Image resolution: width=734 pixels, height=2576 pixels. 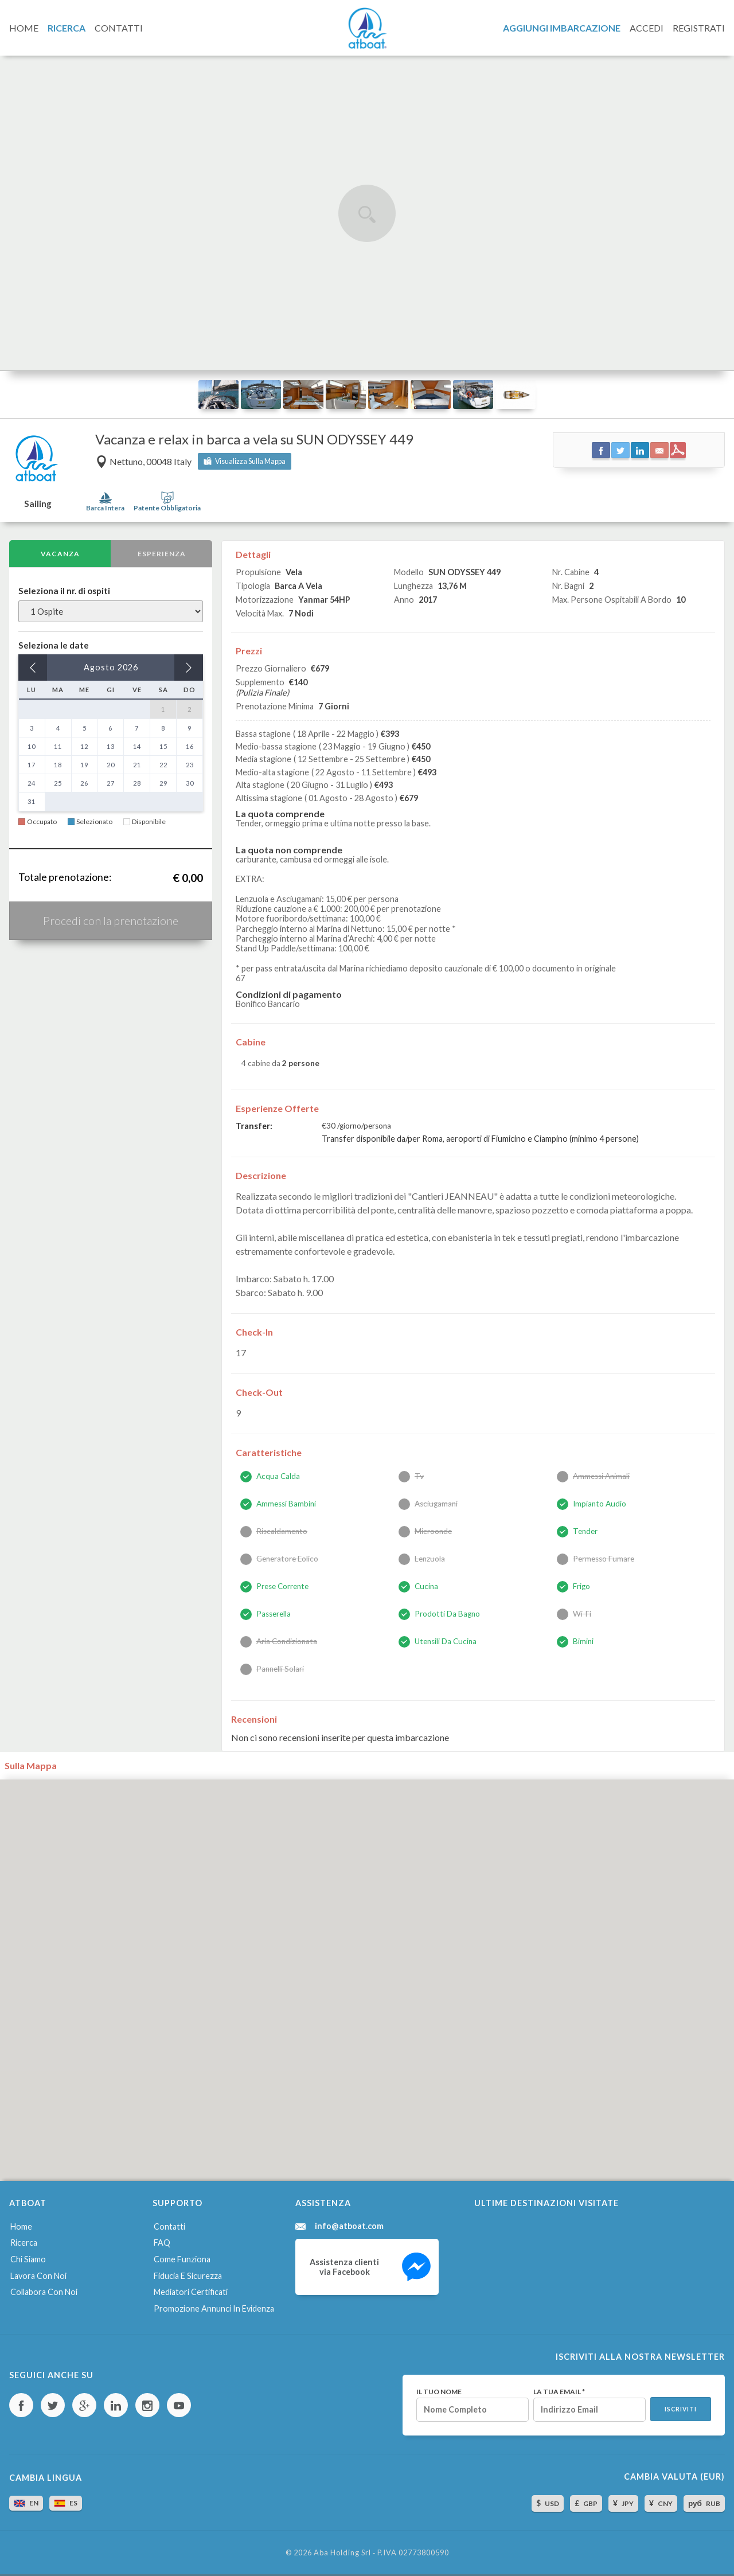 What do you see at coordinates (32, 746) in the screenshot?
I see `10` at bounding box center [32, 746].